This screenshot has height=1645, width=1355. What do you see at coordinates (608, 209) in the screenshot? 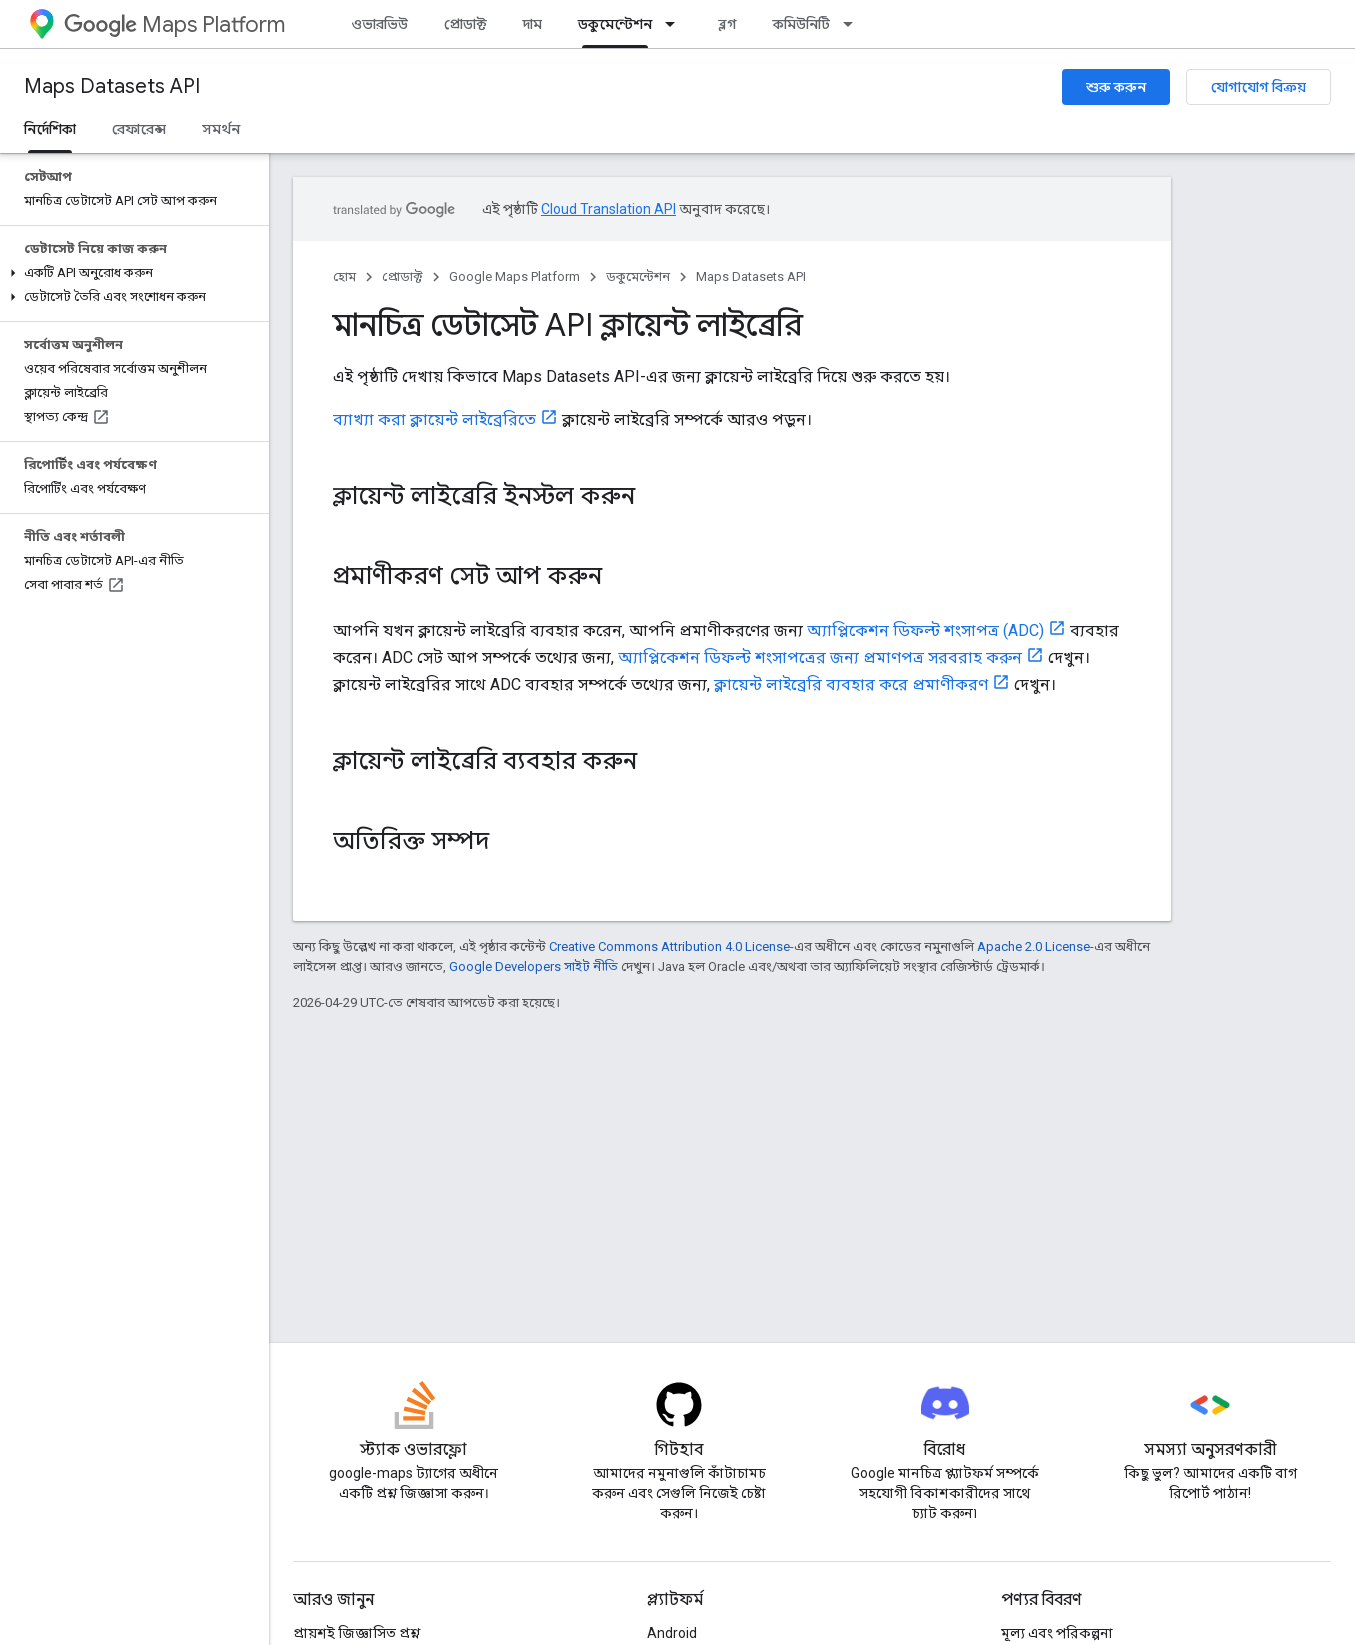
I see `Cloud Translation API` at bounding box center [608, 209].